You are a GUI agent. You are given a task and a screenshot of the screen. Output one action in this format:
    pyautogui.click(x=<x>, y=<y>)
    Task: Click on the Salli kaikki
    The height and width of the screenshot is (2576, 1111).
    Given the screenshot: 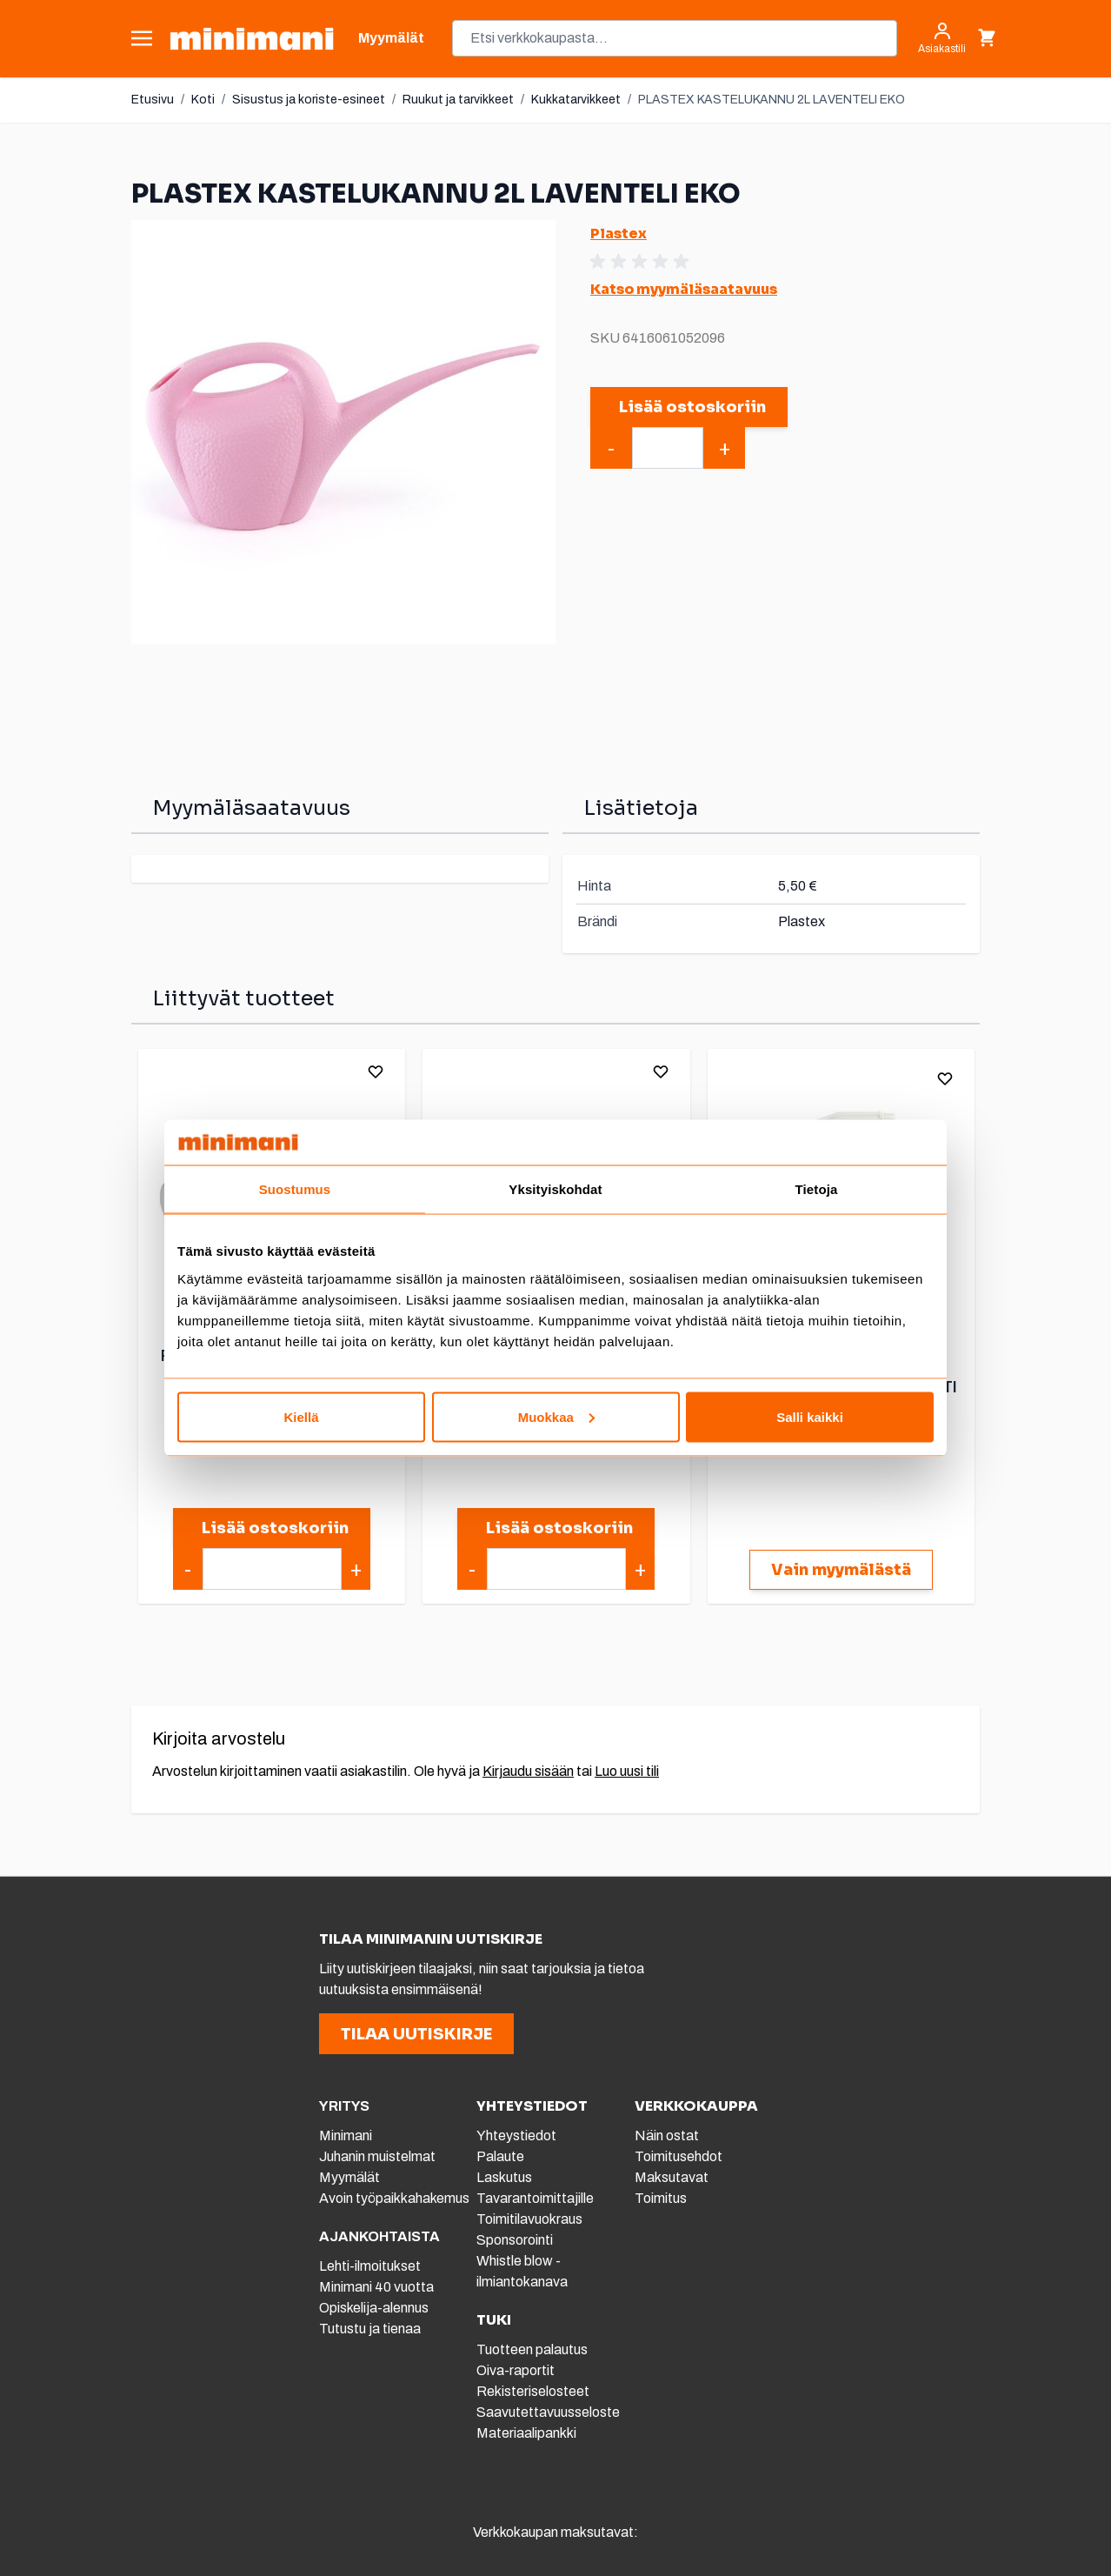 What is the action you would take?
    pyautogui.click(x=809, y=1416)
    